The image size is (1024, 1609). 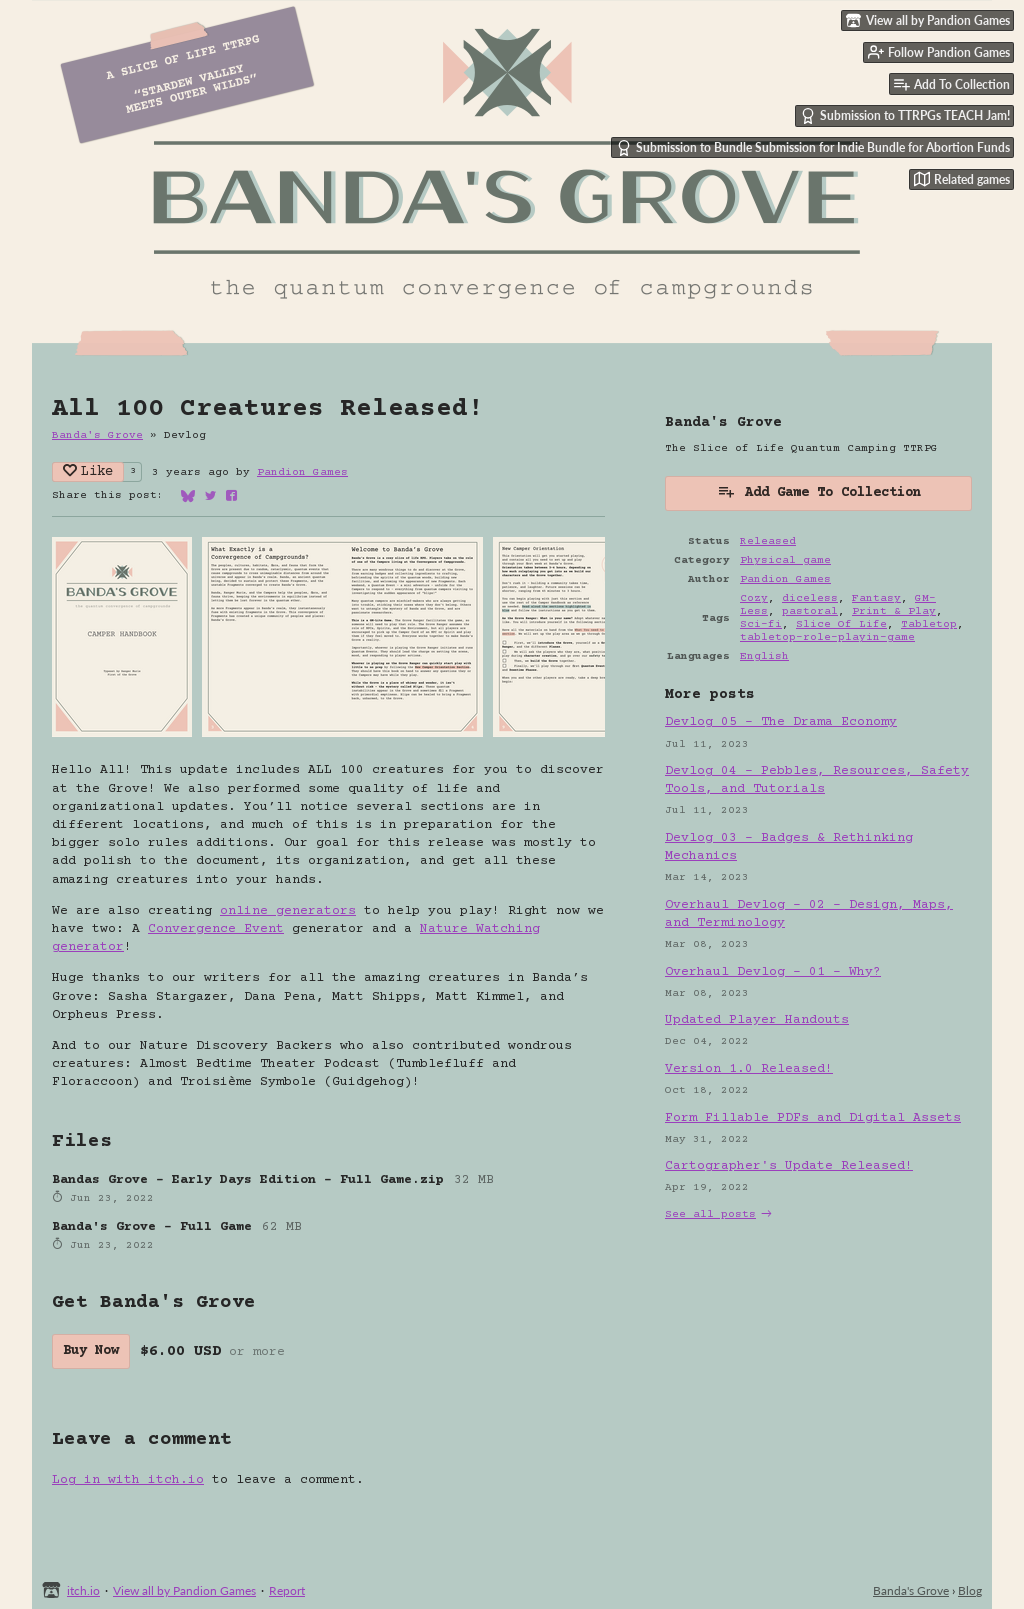 What do you see at coordinates (827, 637) in the screenshot?
I see `tabletop-role-playin-game` at bounding box center [827, 637].